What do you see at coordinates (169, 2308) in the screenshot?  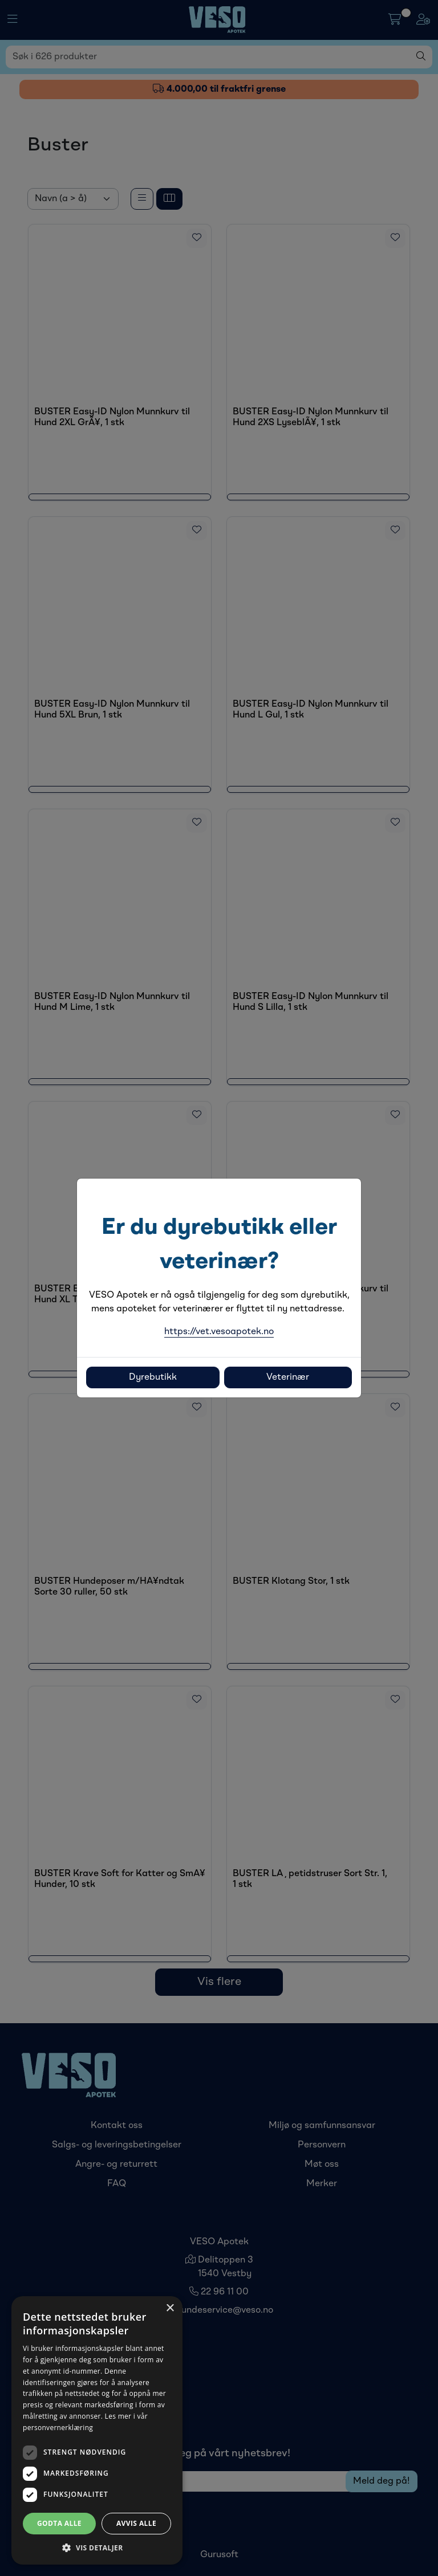 I see `× [button]` at bounding box center [169, 2308].